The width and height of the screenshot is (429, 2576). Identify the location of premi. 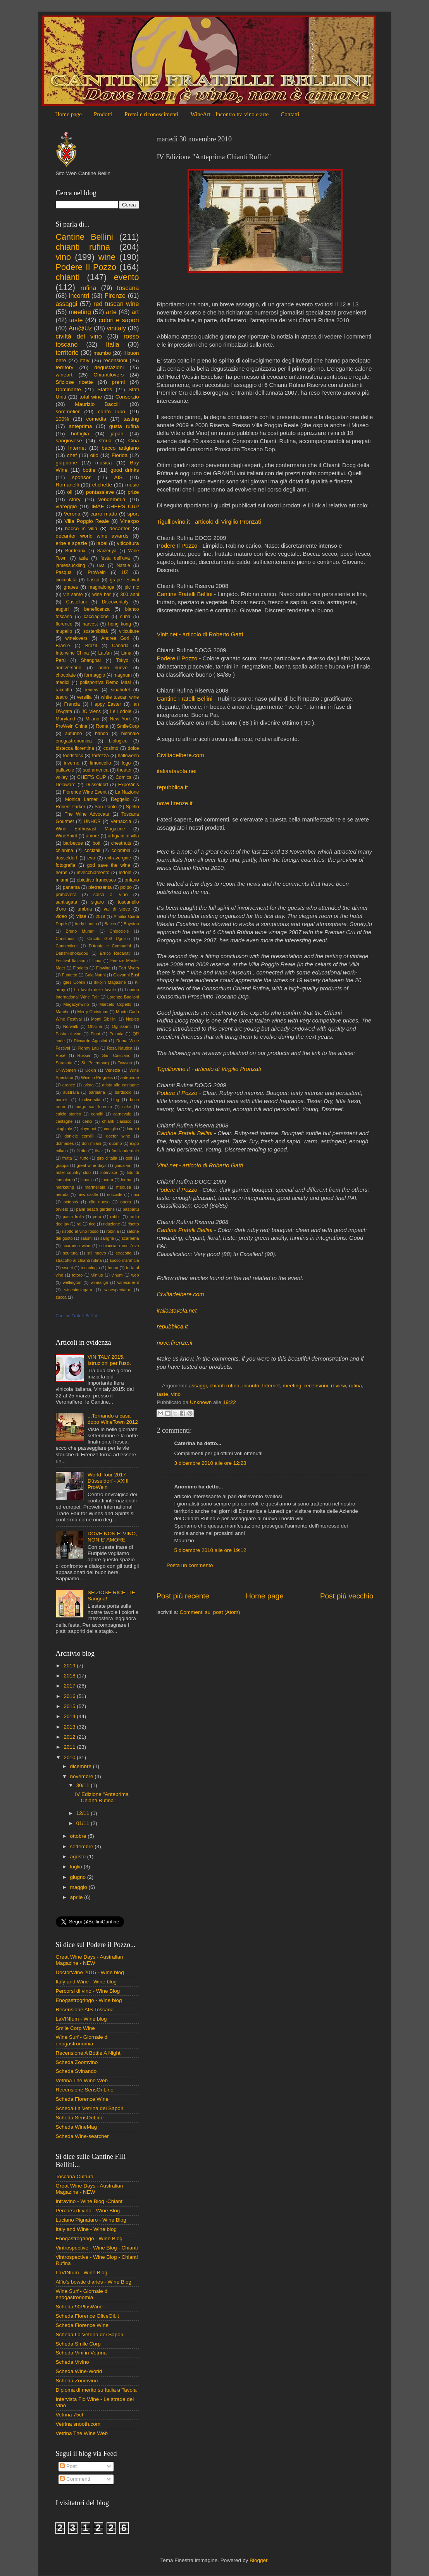
(118, 382).